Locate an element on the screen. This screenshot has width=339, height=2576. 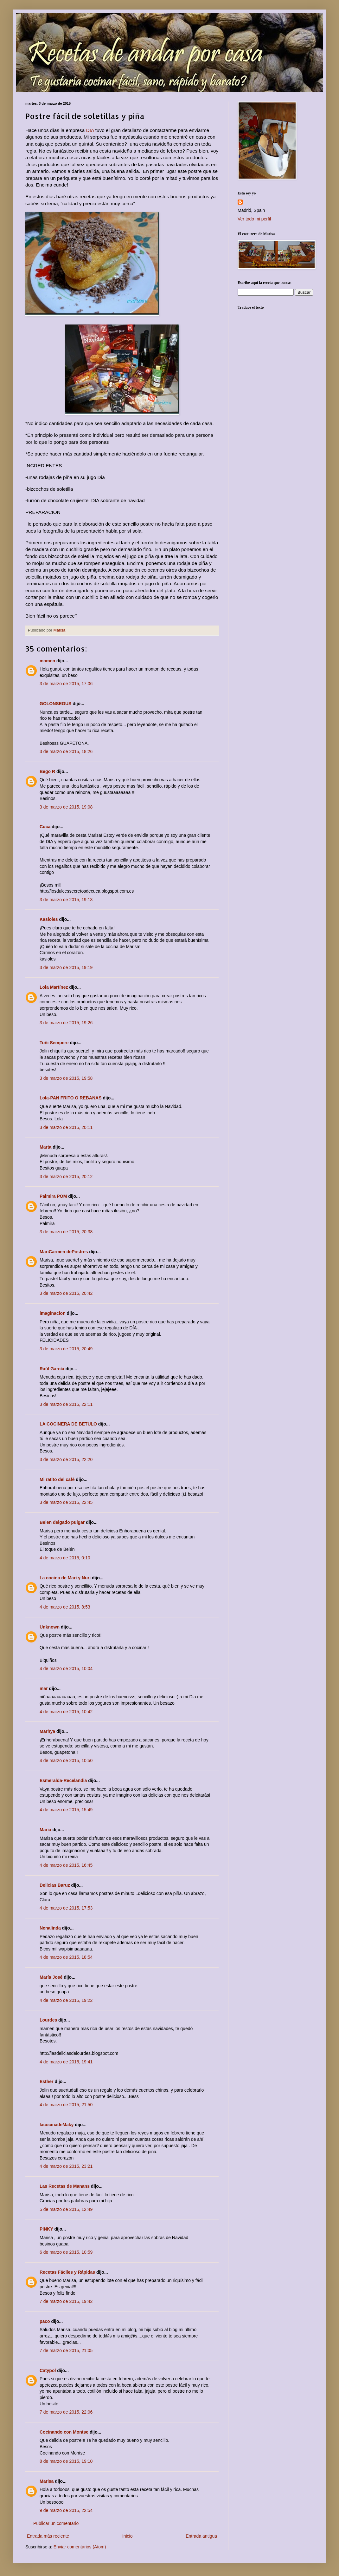
Publicar un comentario is located at coordinates (56, 2523).